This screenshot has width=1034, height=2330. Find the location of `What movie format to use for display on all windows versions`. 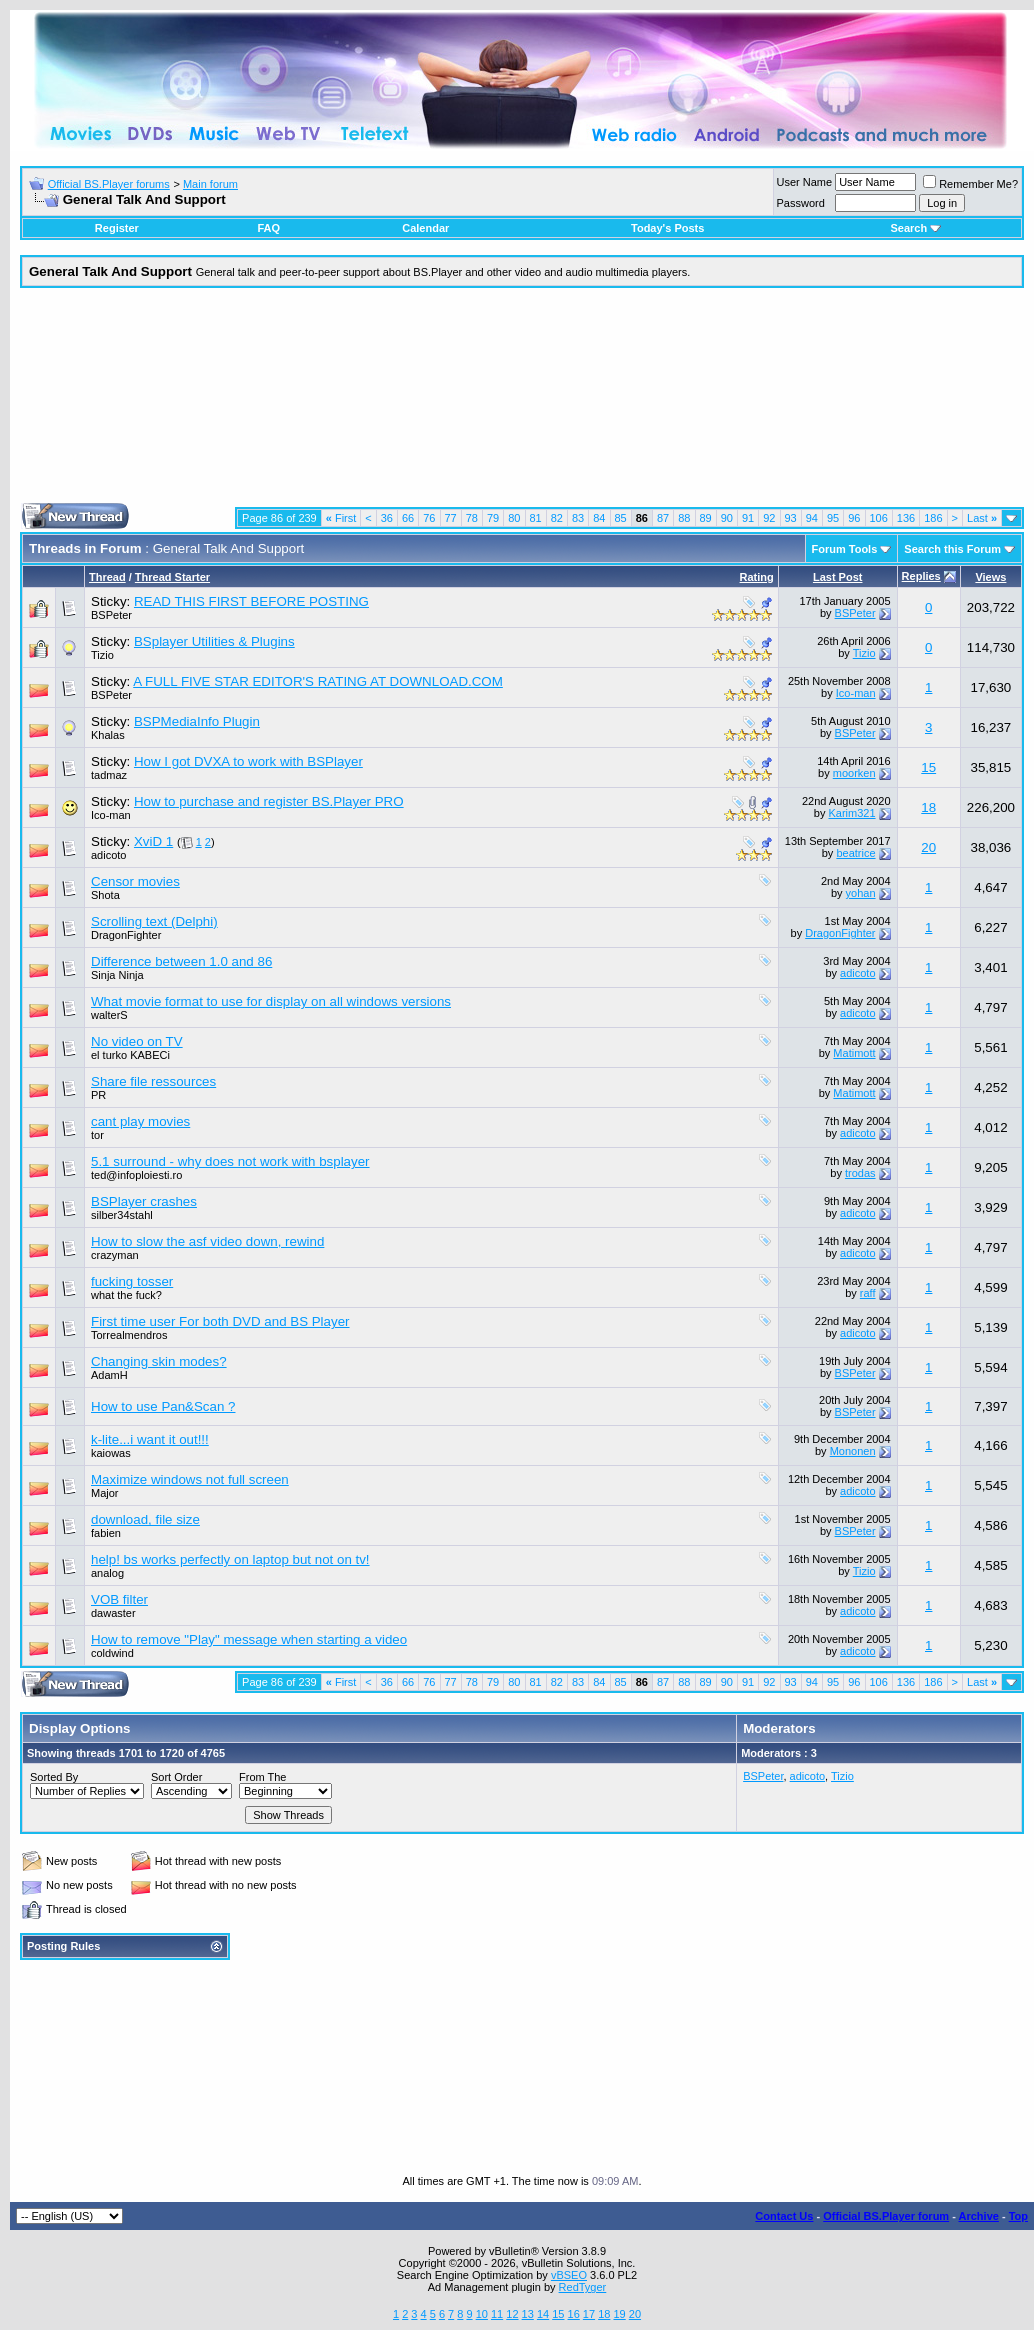

What movie format to use for display on all windows versions is located at coordinates (271, 1001).